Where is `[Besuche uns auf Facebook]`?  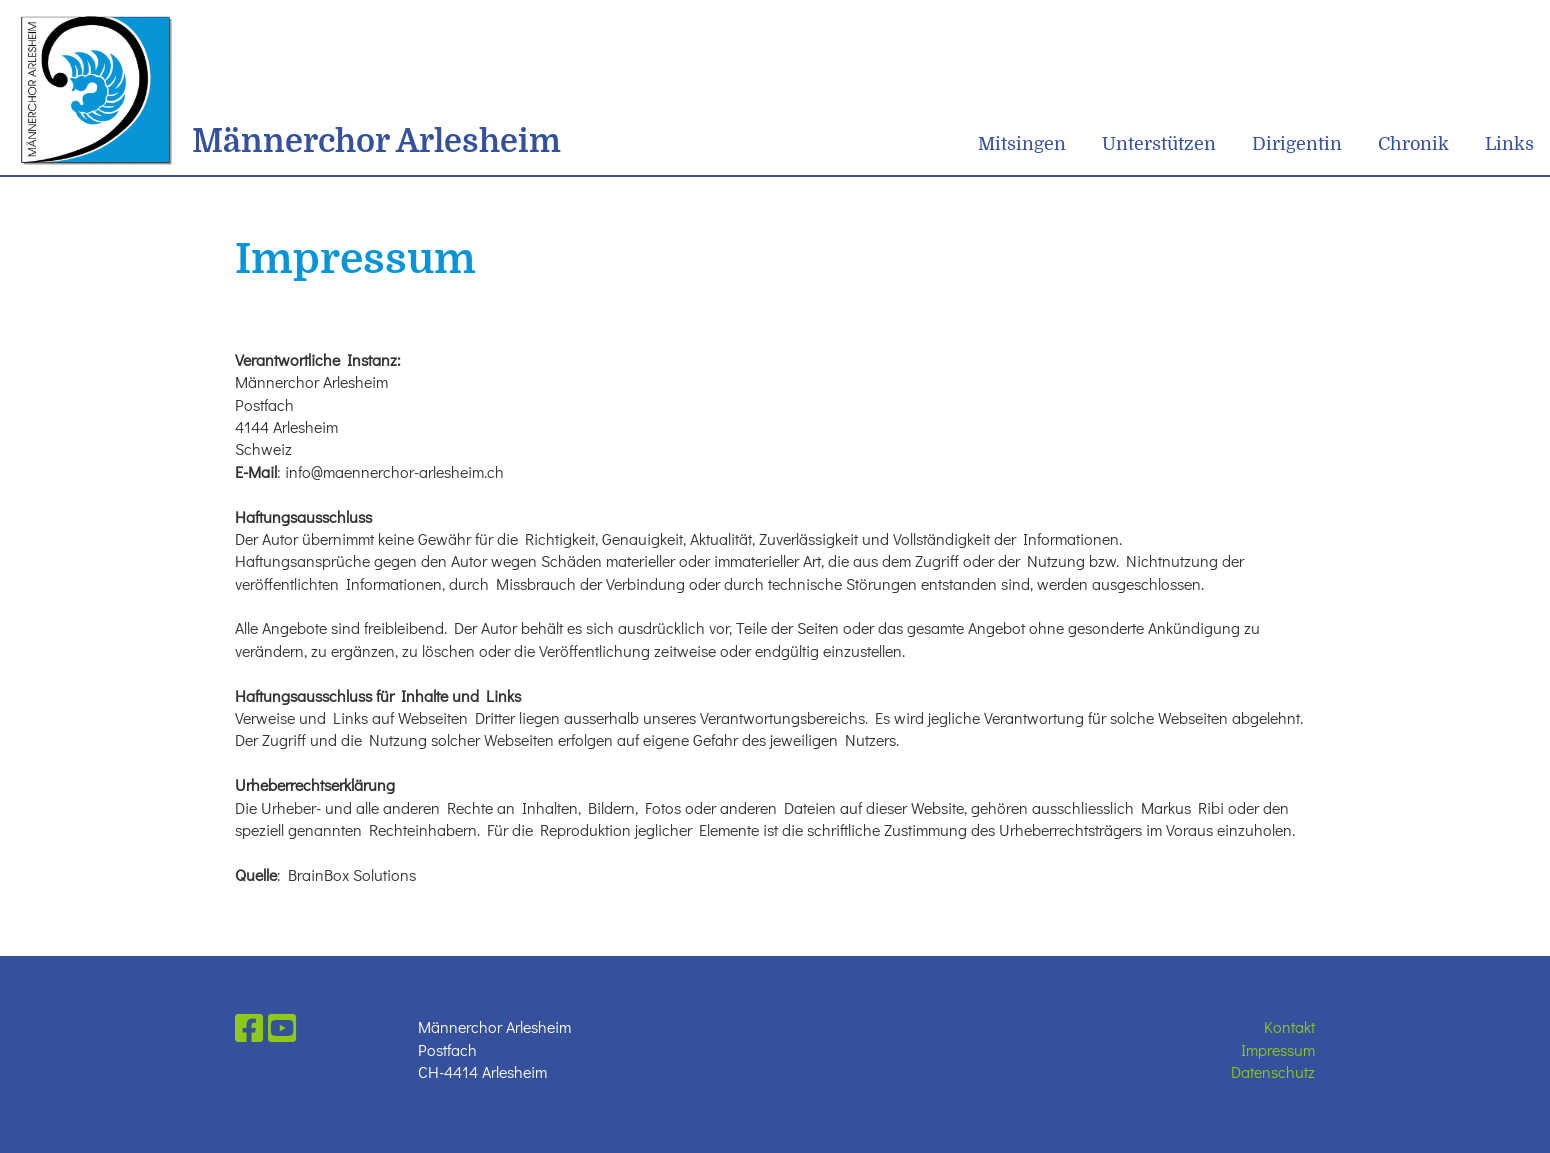
[Besuche uns auf Facebook] is located at coordinates (249, 1027).